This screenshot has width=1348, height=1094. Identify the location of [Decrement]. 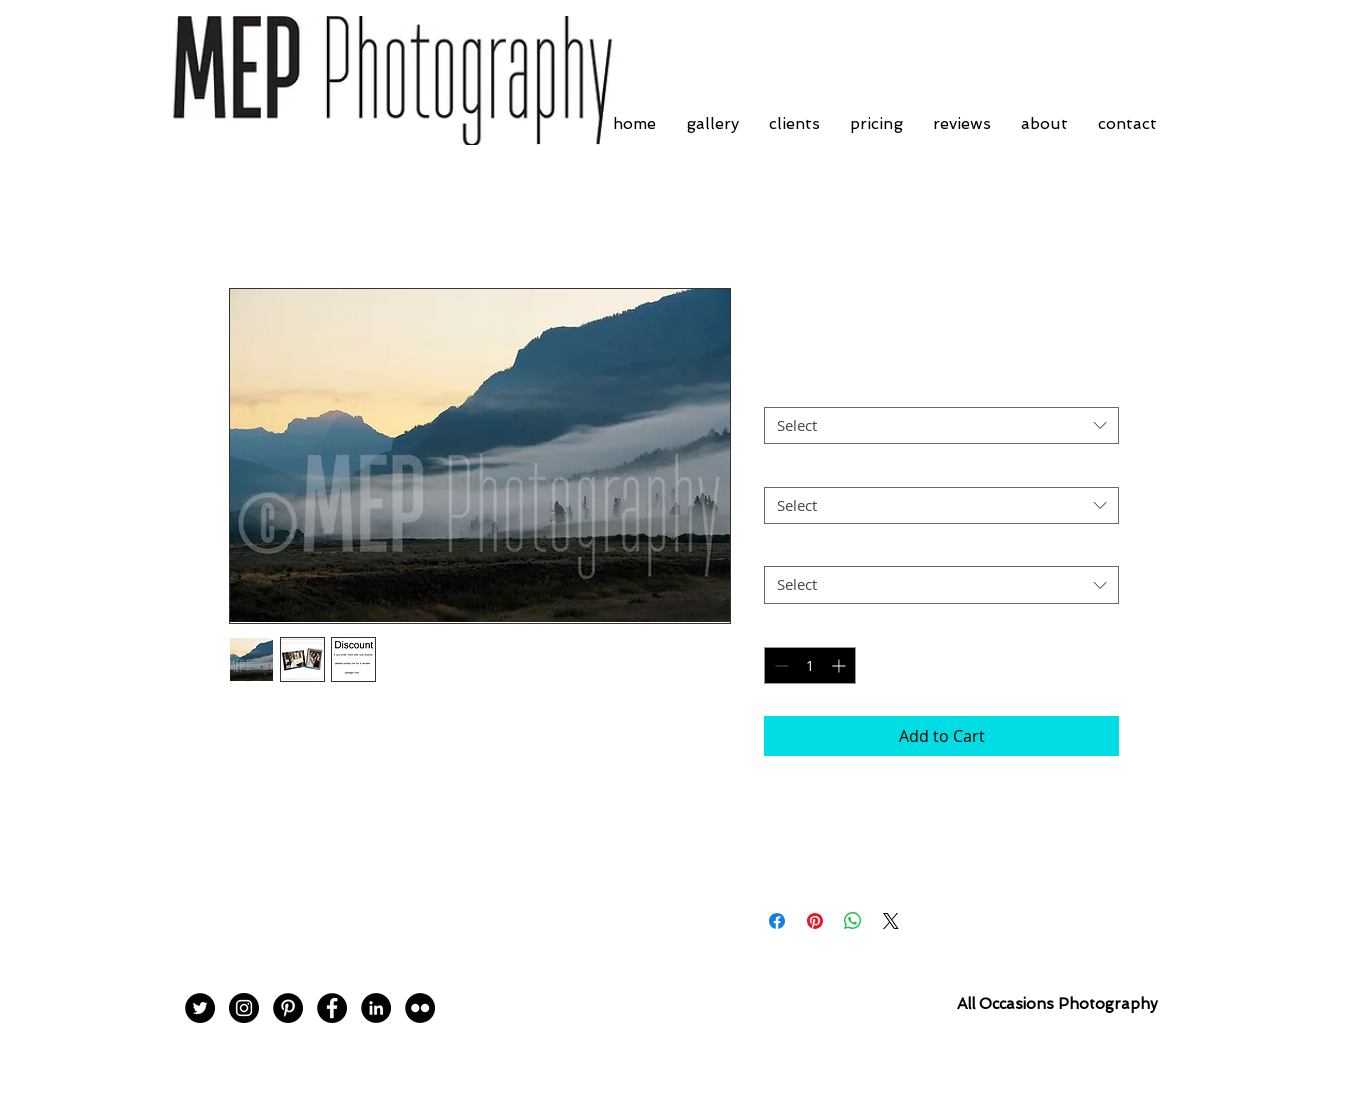
(779, 665).